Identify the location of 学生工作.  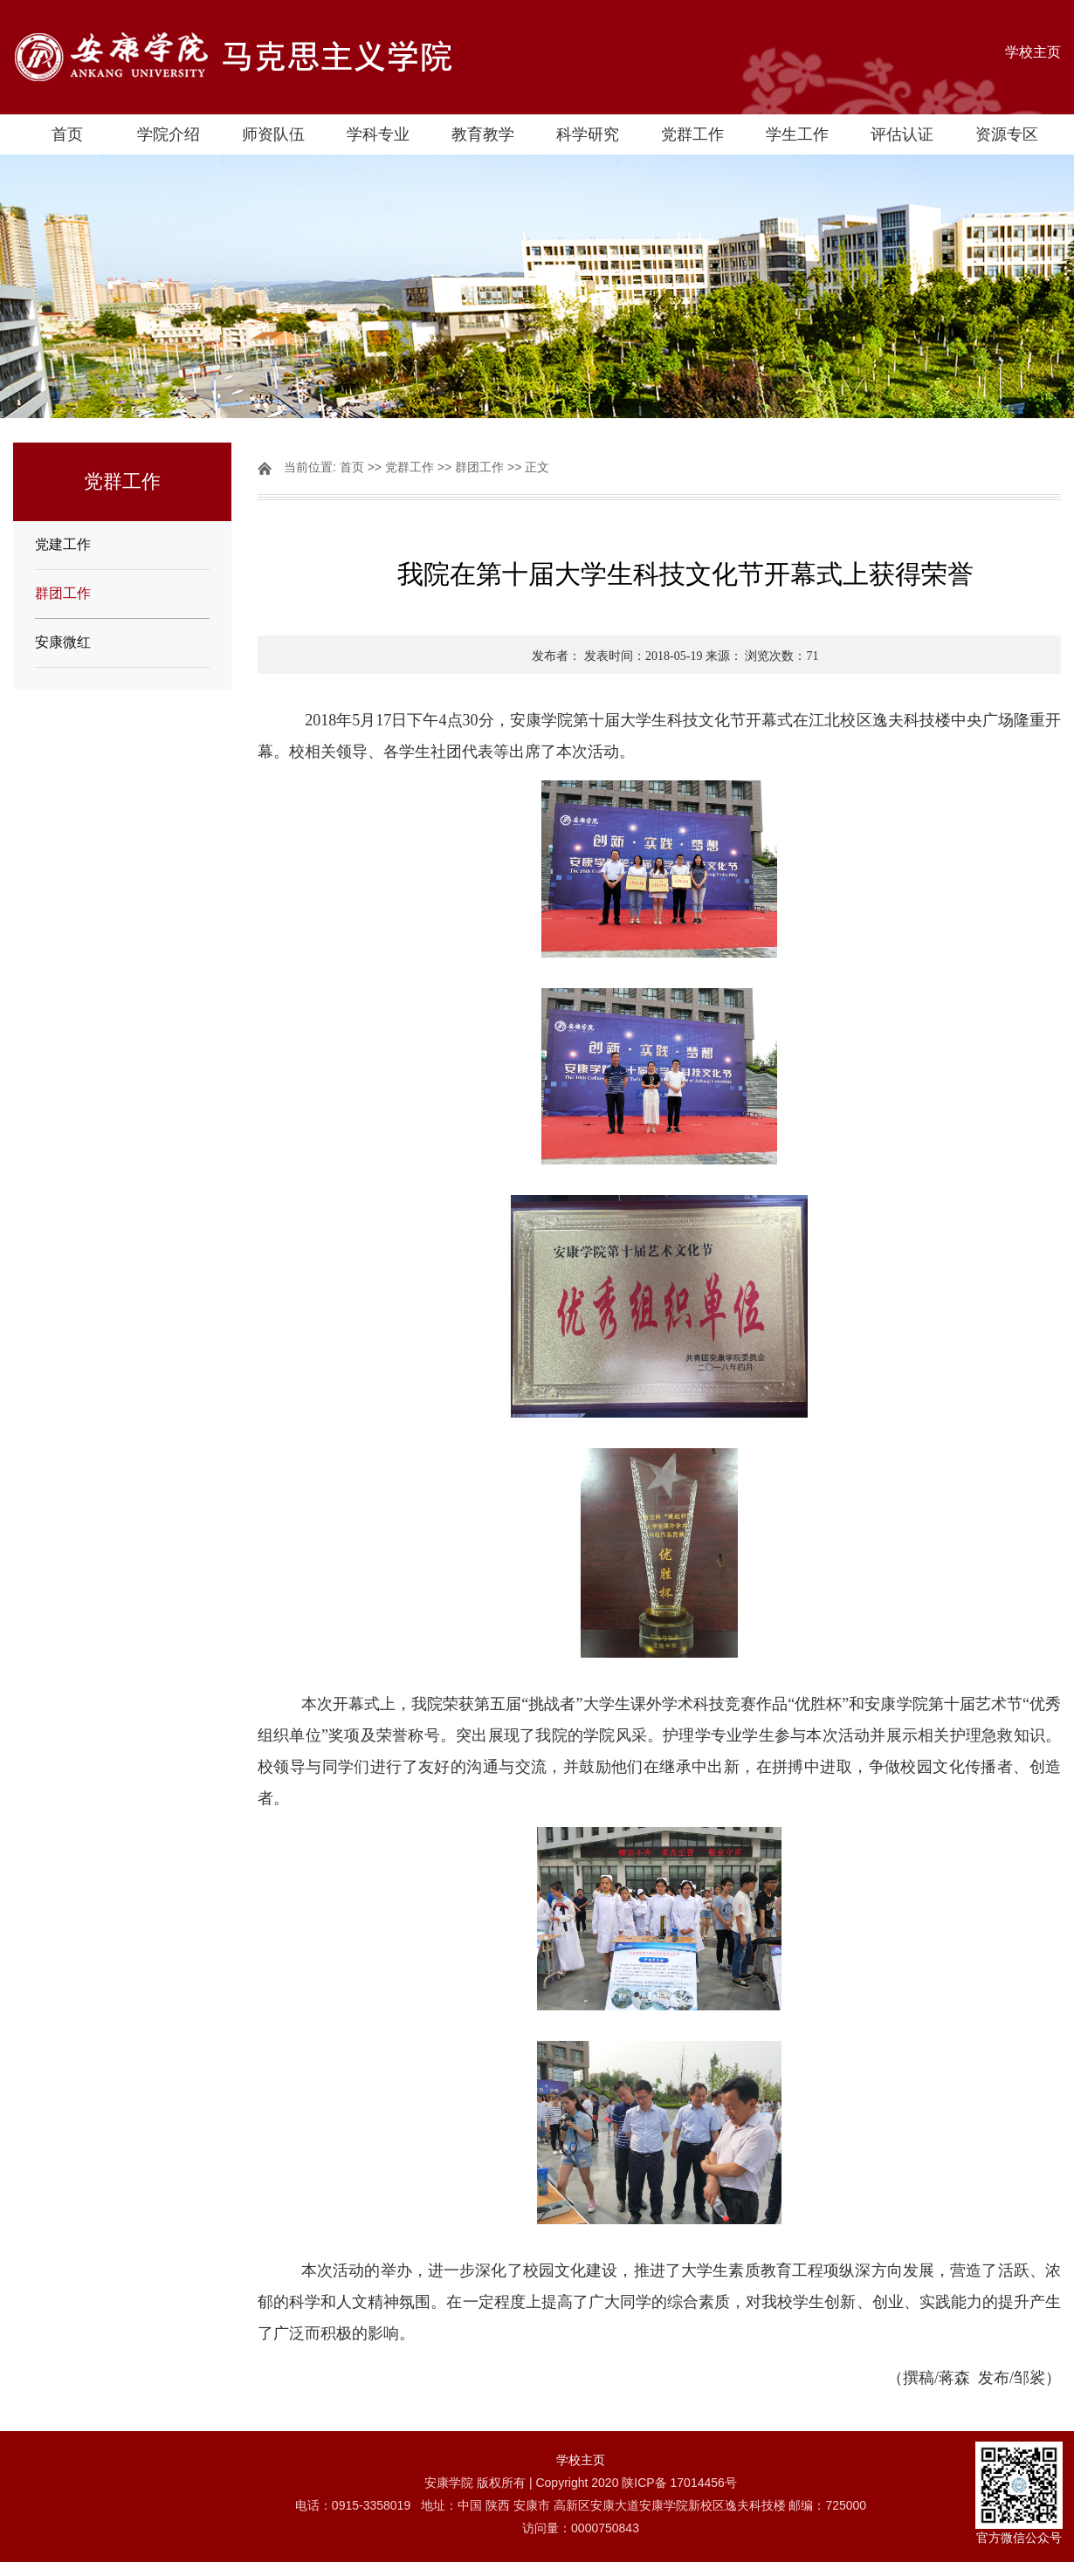
(797, 134).